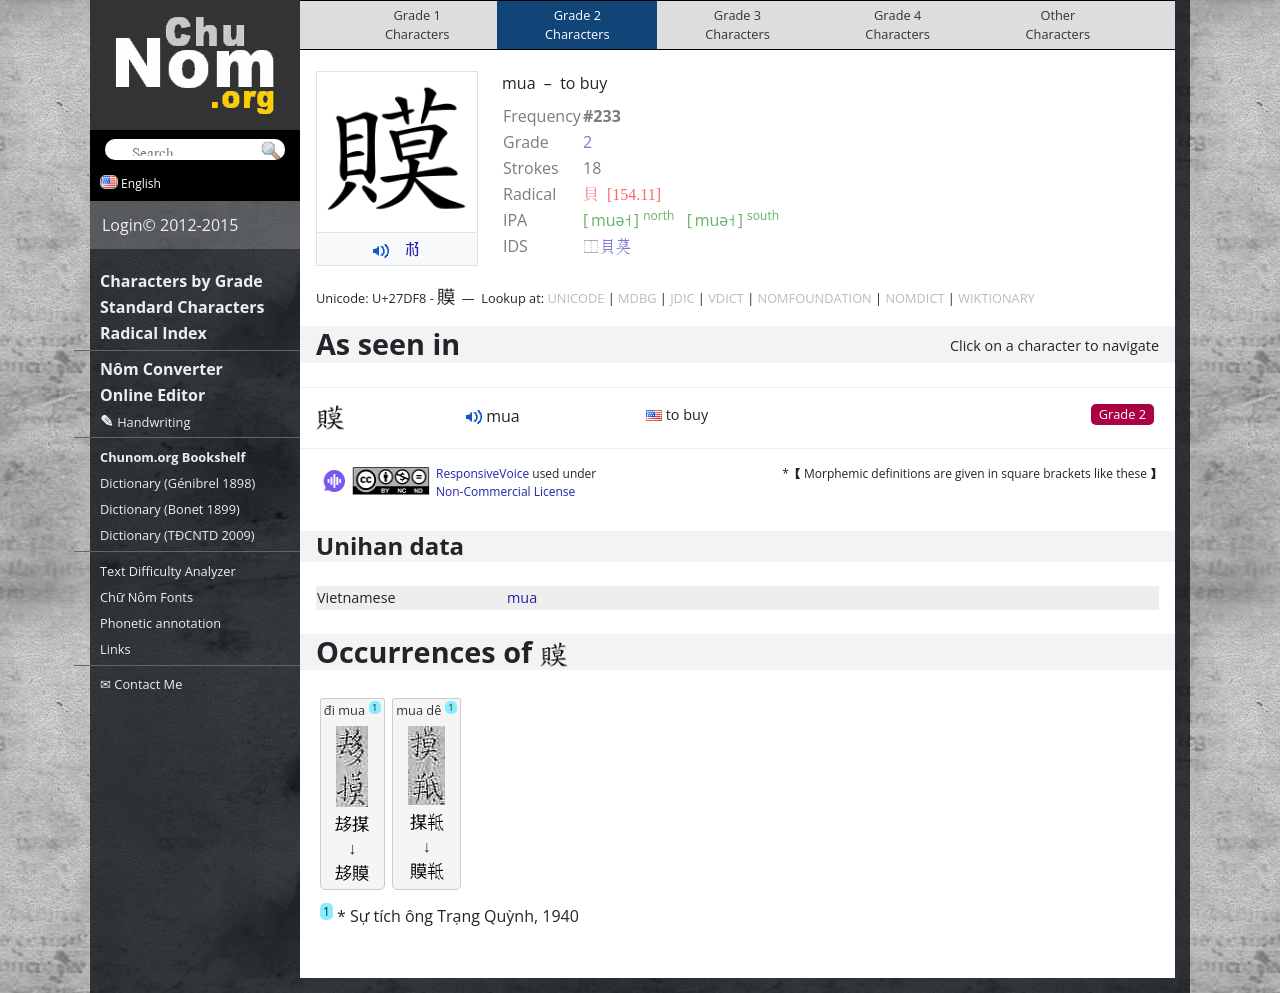  What do you see at coordinates (996, 298) in the screenshot?
I see `WIKTIONARY` at bounding box center [996, 298].